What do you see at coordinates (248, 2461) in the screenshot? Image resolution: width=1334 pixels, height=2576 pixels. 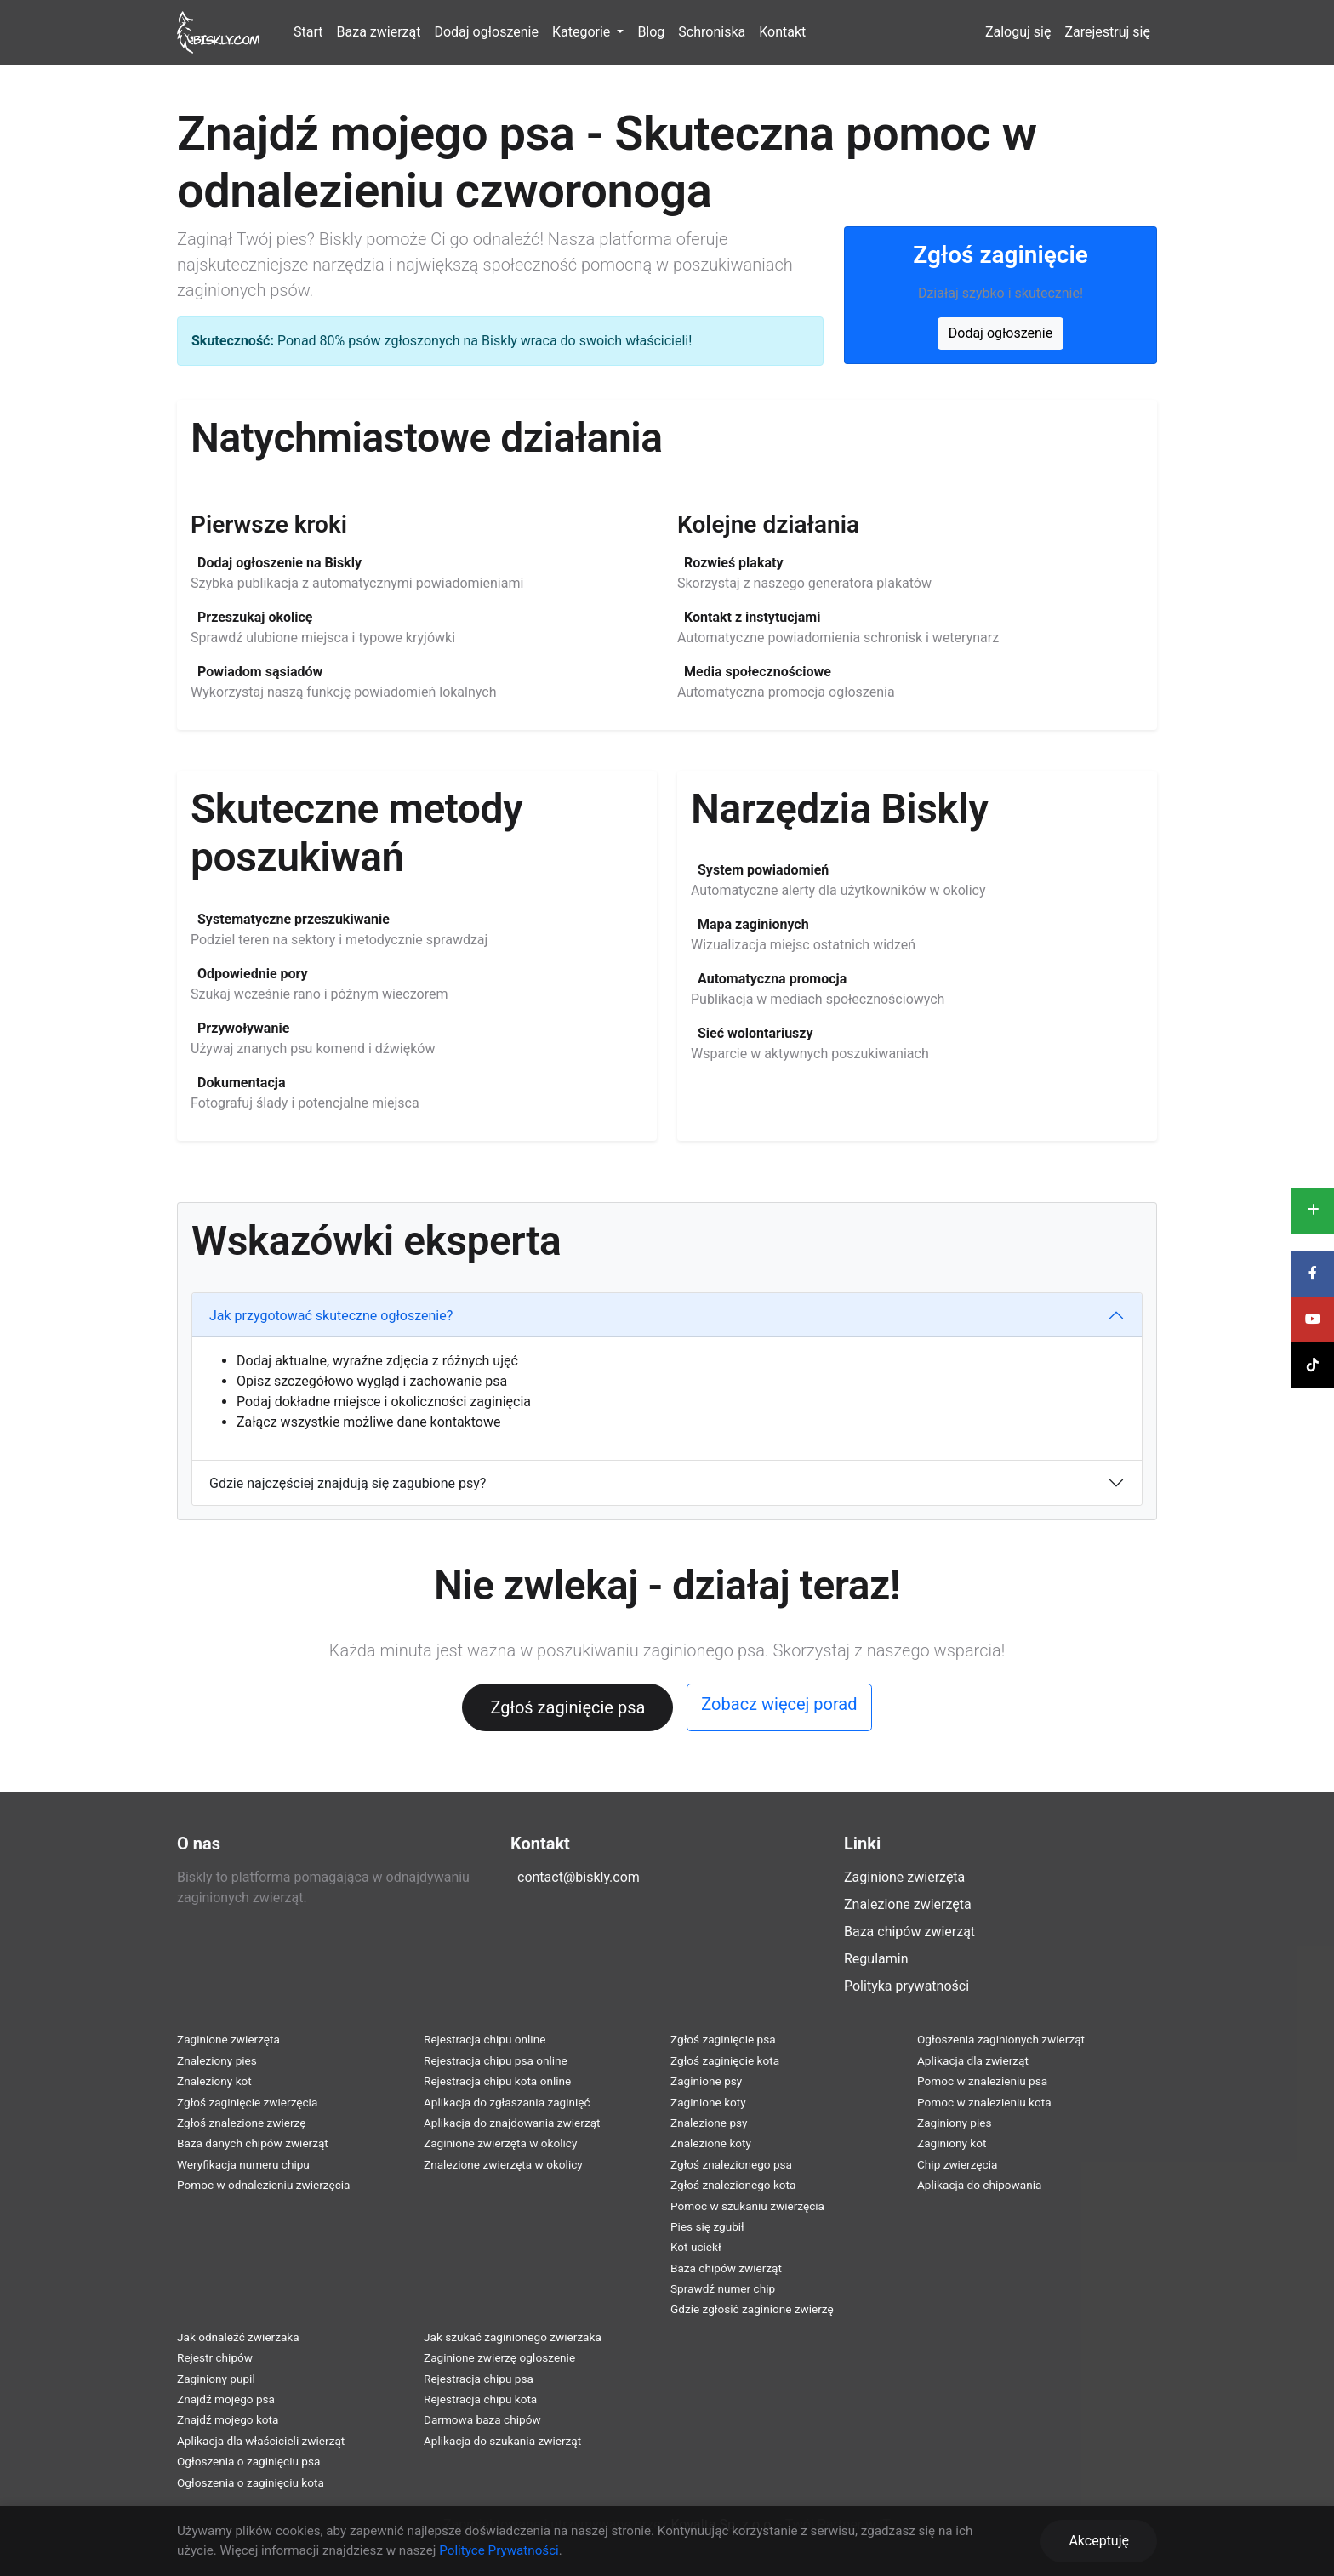 I see `Ogłoszenia o zaginięciu psa` at bounding box center [248, 2461].